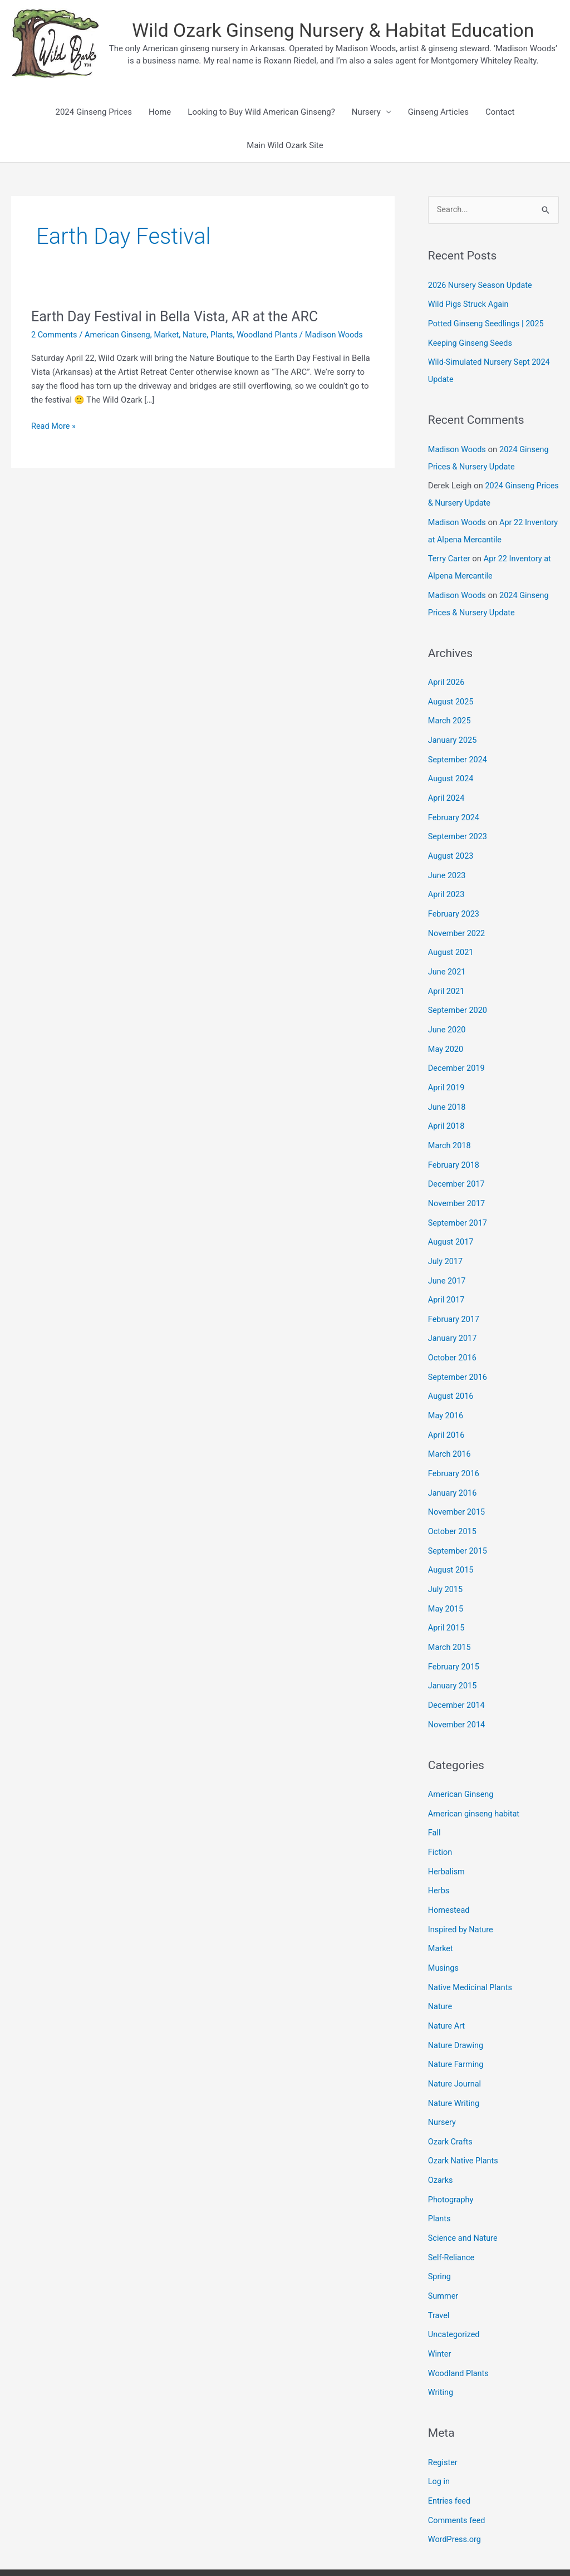 The image size is (570, 2576). What do you see at coordinates (171, 335) in the screenshot?
I see `Market` at bounding box center [171, 335].